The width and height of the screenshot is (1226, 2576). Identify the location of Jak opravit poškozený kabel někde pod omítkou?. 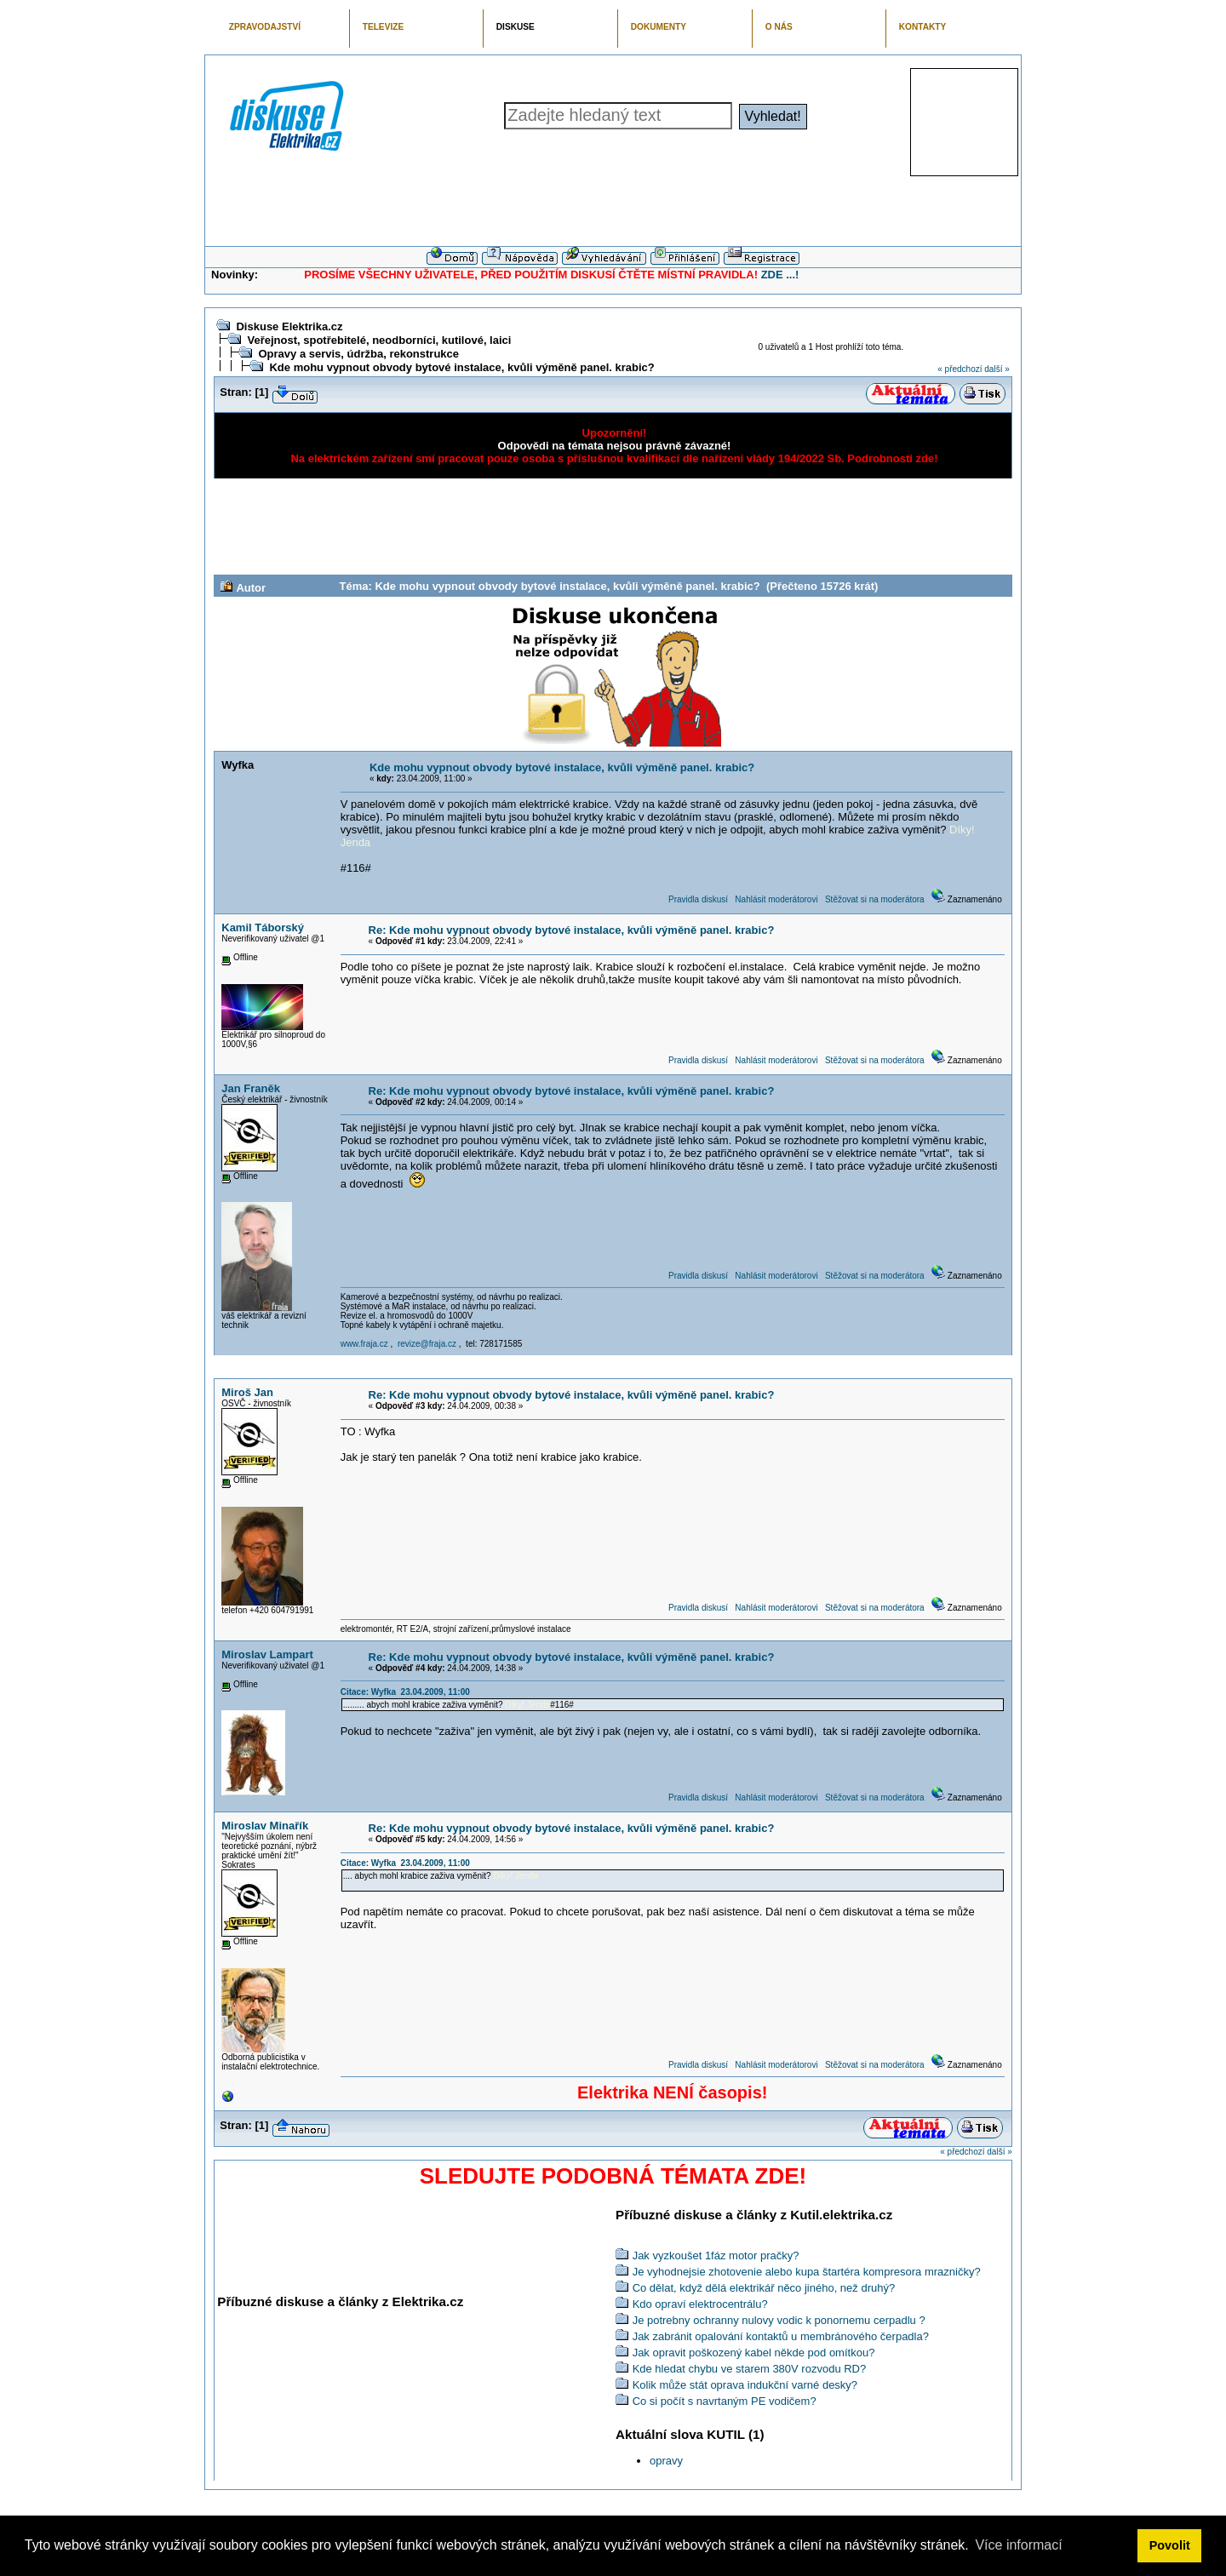
(754, 2352).